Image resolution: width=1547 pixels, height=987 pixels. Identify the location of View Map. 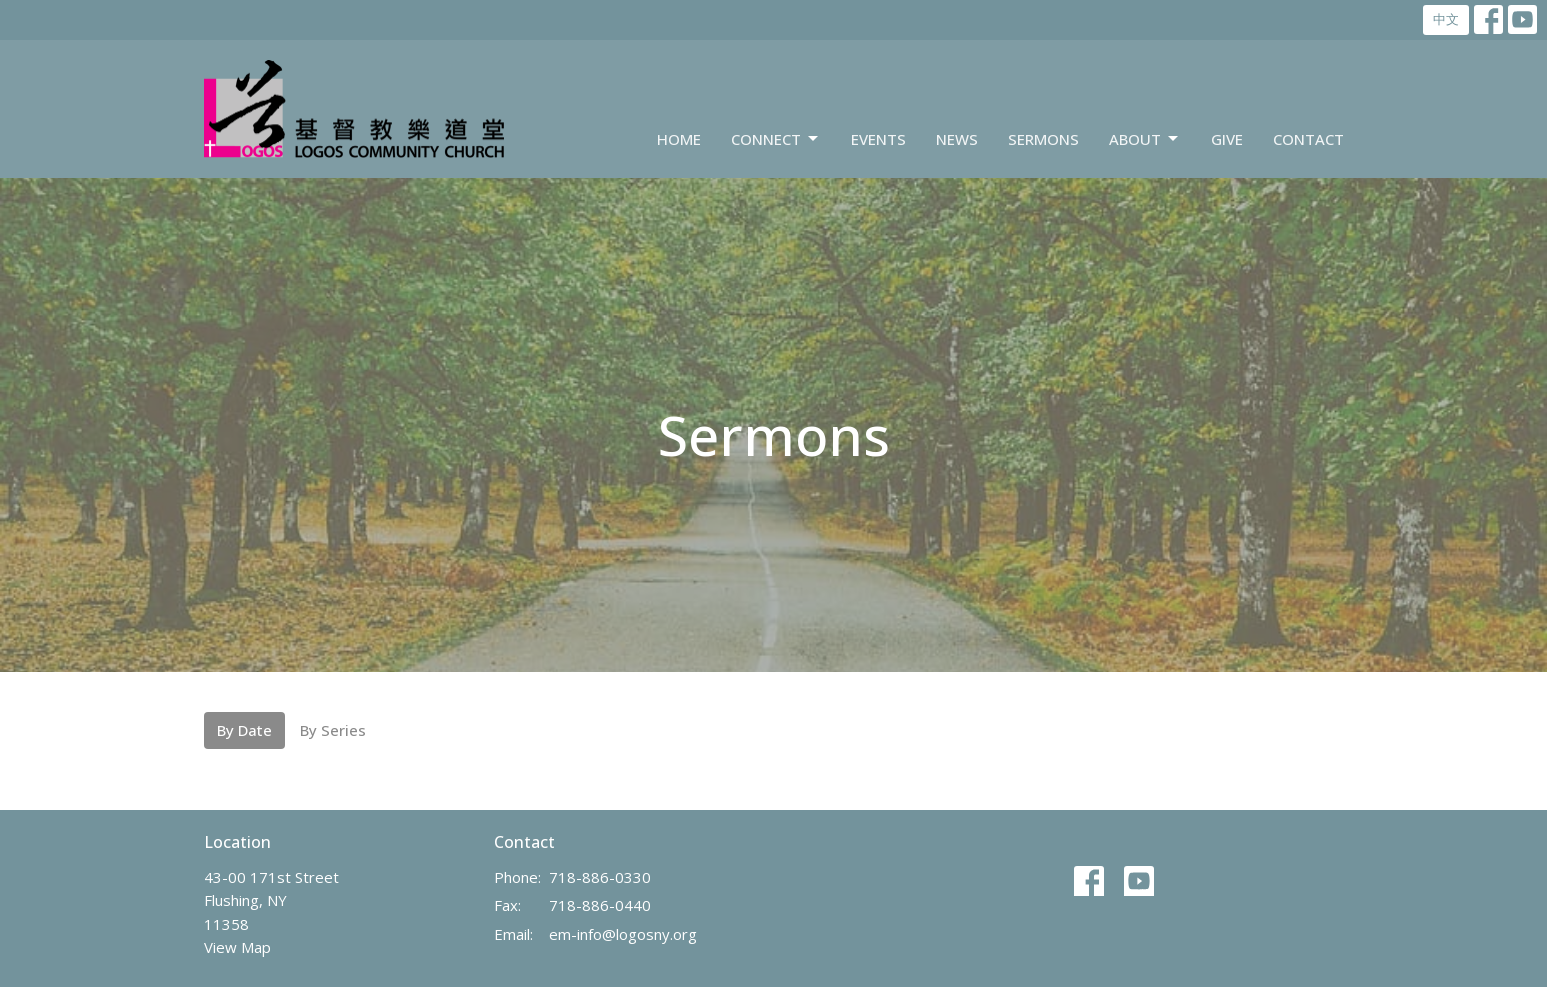
(237, 947).